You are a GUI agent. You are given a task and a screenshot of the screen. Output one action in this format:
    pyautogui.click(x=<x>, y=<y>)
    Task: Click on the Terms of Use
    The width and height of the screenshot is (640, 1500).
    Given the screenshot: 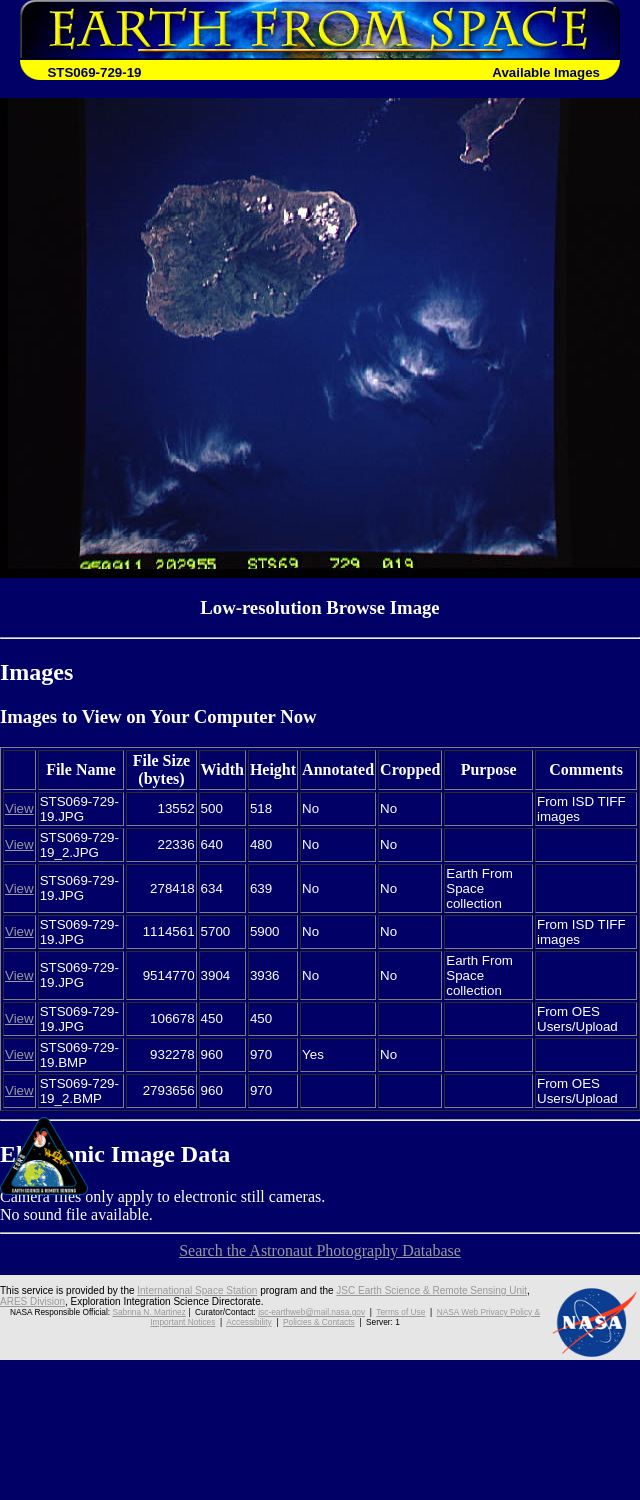 What is the action you would take?
    pyautogui.click(x=400, y=1312)
    